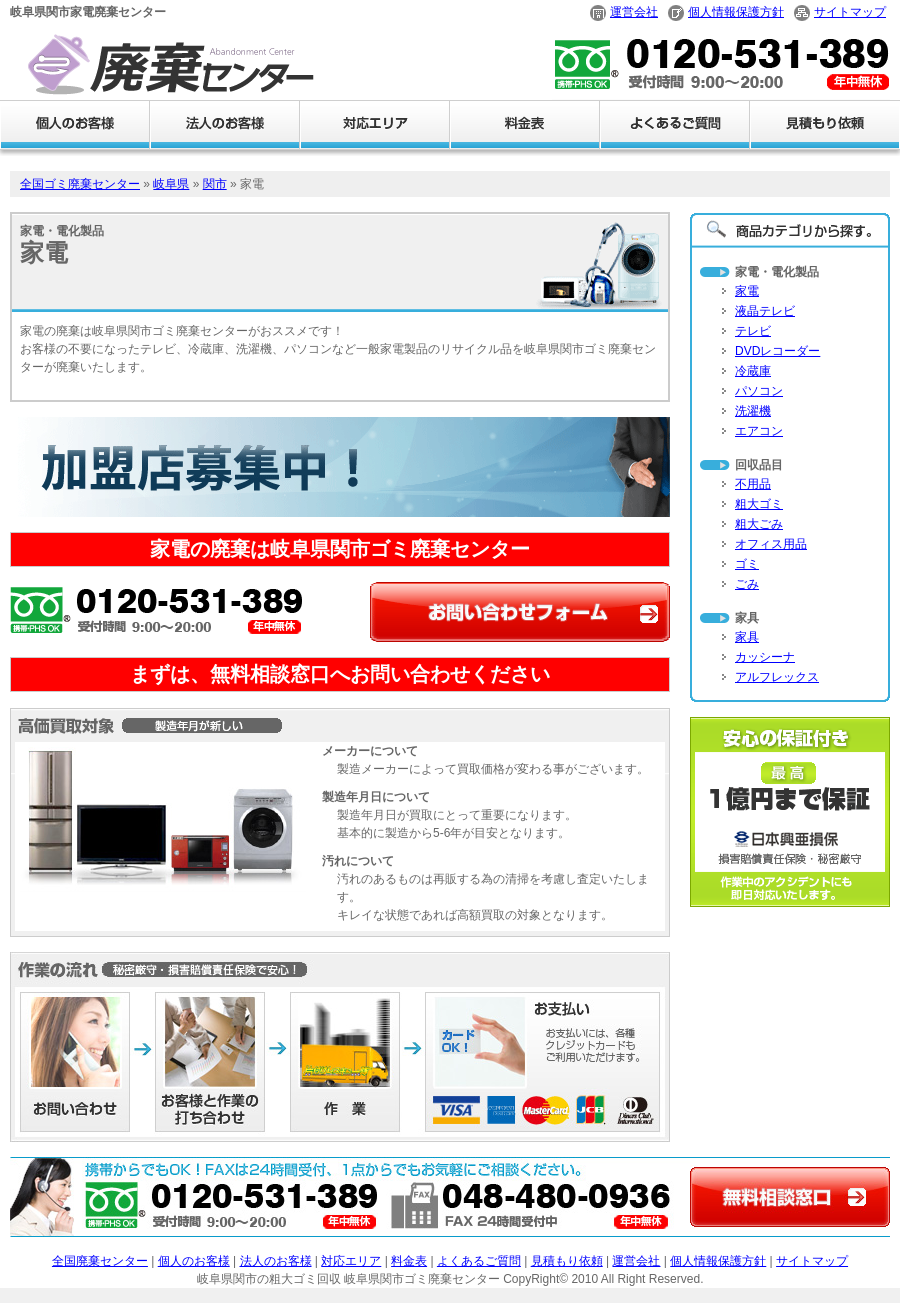 This screenshot has height=1303, width=900. Describe the element at coordinates (753, 371) in the screenshot. I see `冷蔵庫` at that location.